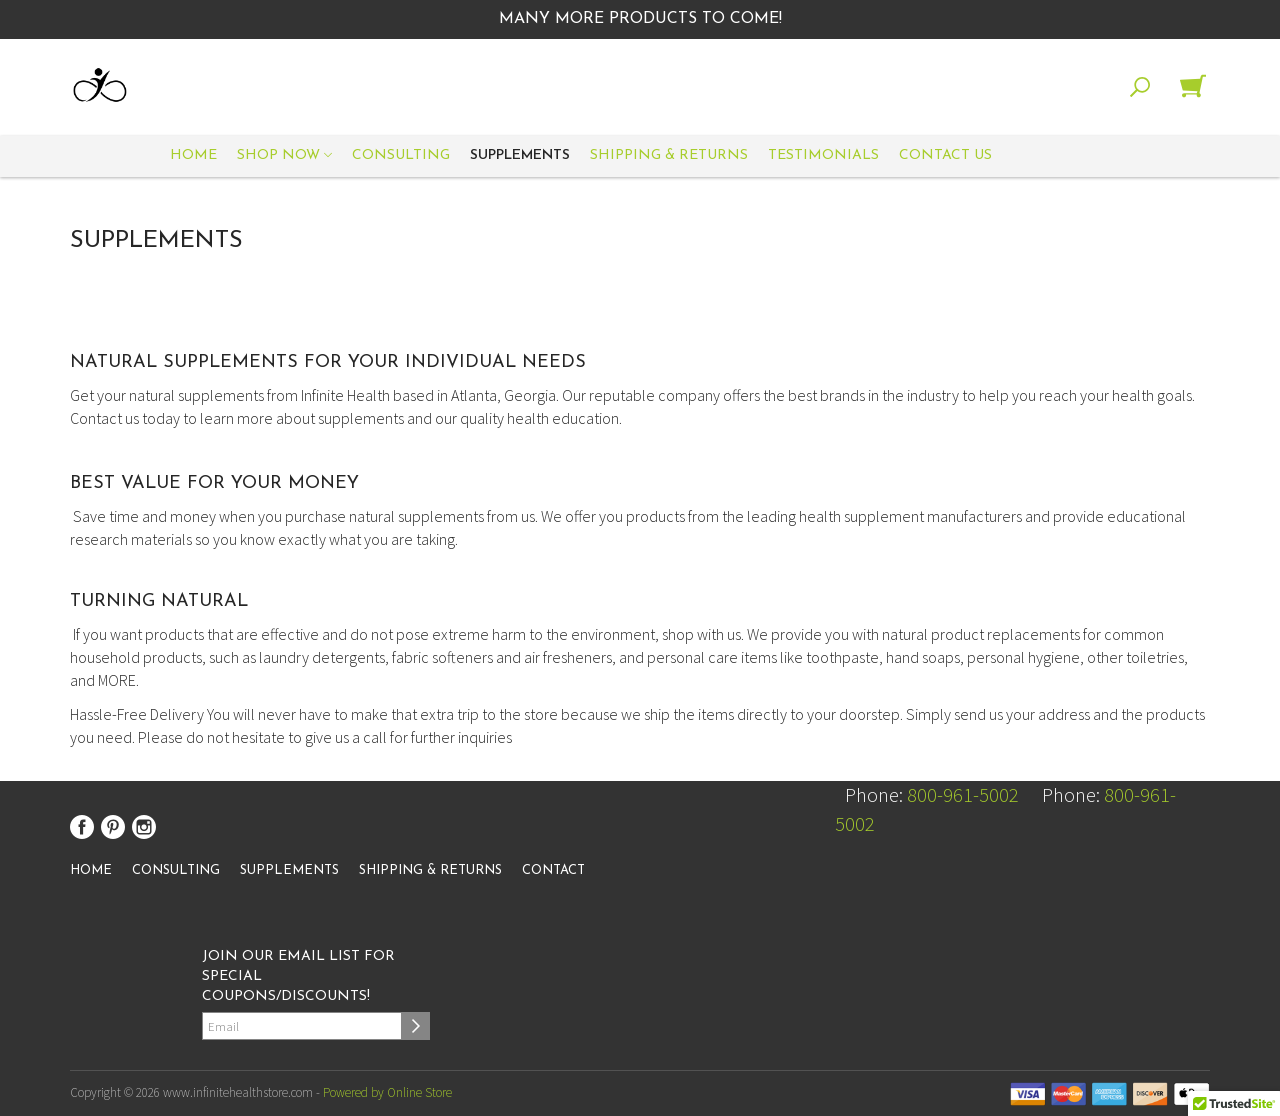 The width and height of the screenshot is (1280, 1116). Describe the element at coordinates (193, 155) in the screenshot. I see `Home` at that location.